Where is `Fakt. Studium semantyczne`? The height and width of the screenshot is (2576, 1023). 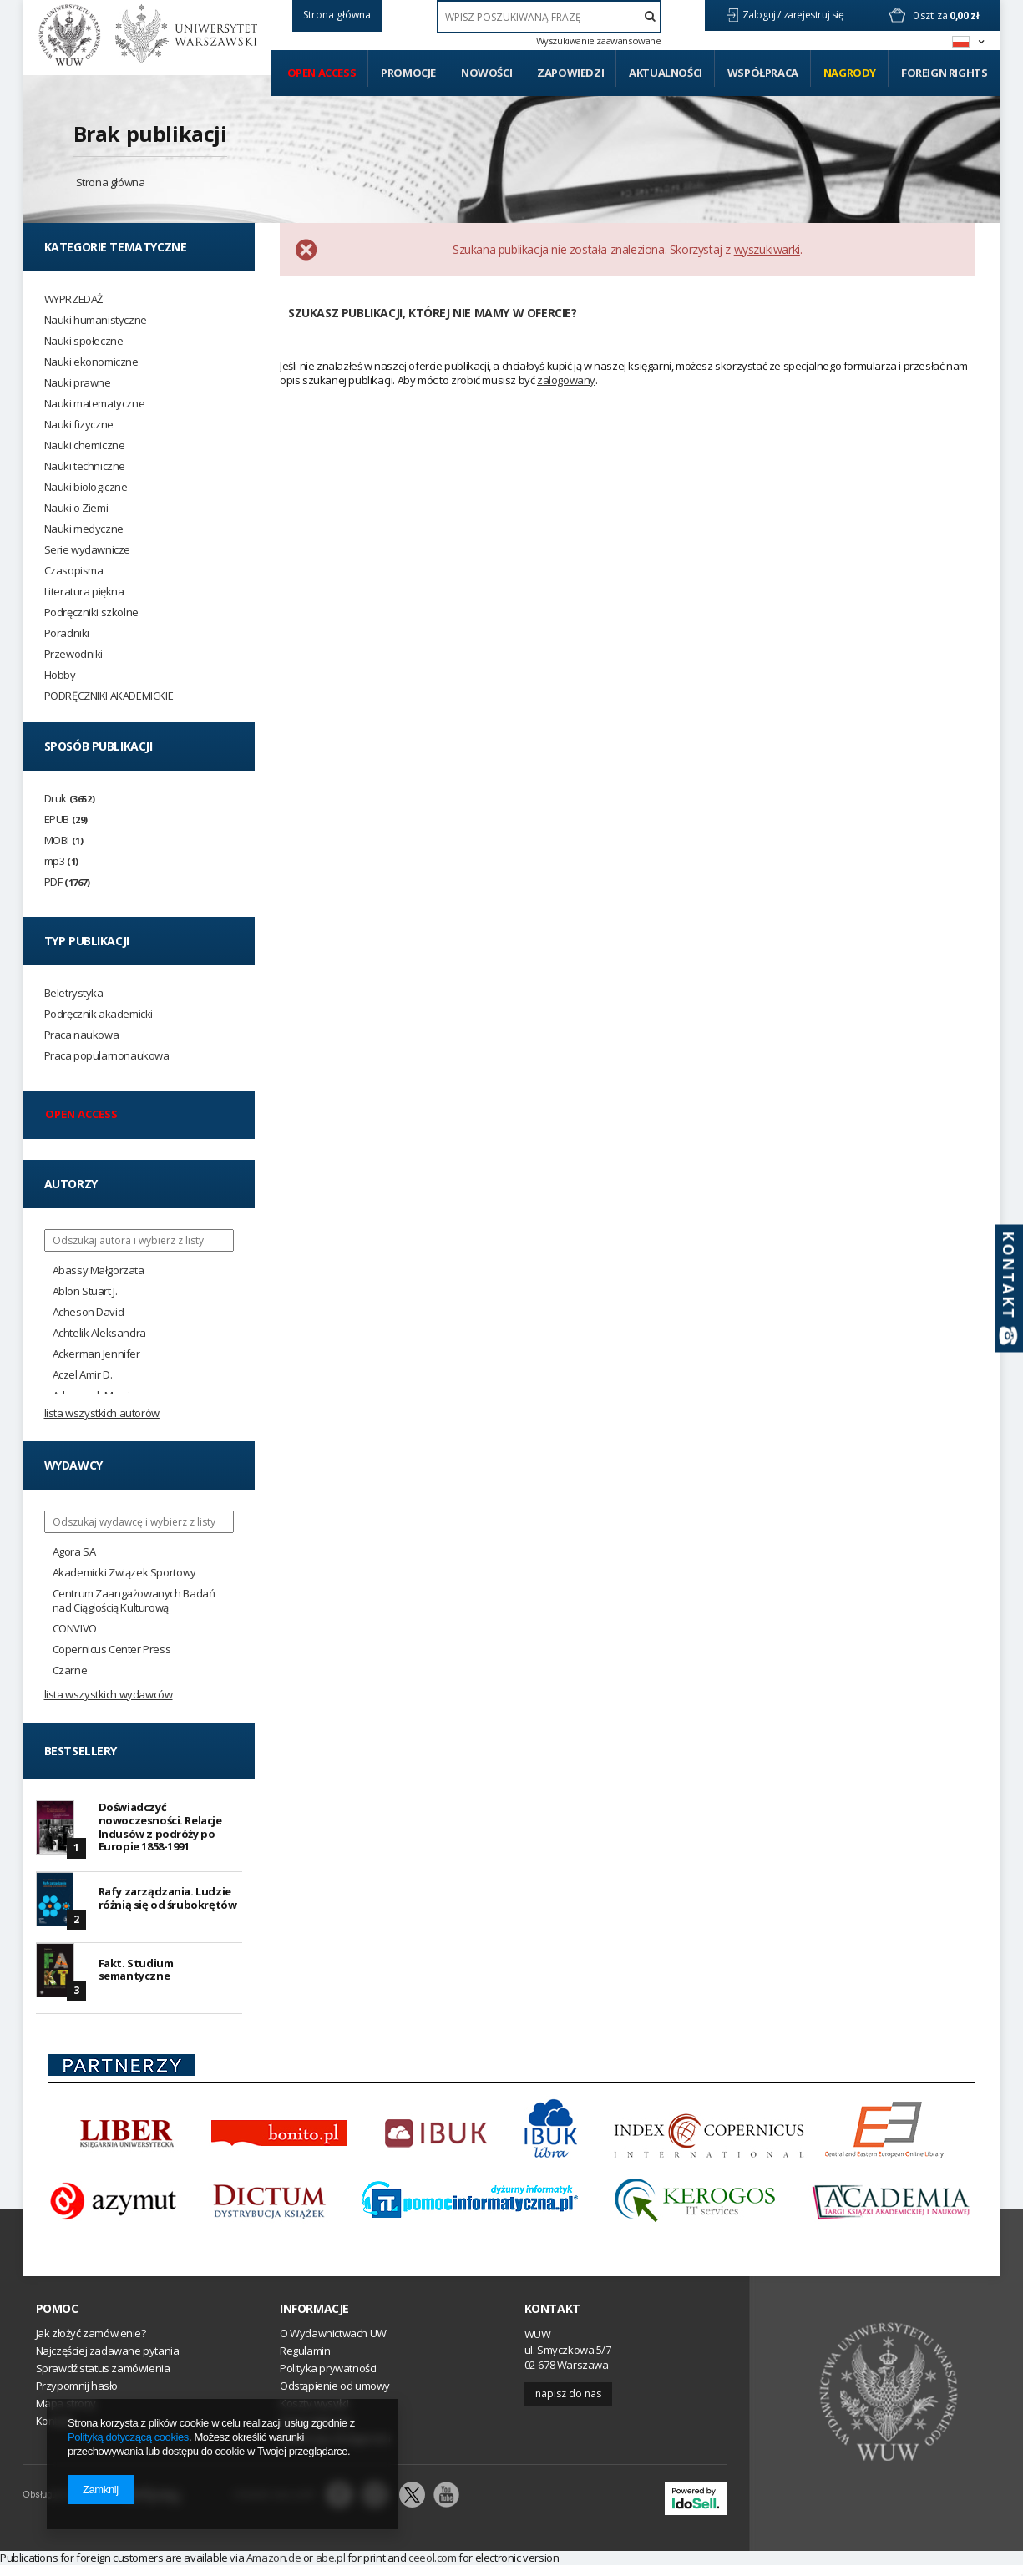 Fakt. Studium semantyczne is located at coordinates (136, 1978).